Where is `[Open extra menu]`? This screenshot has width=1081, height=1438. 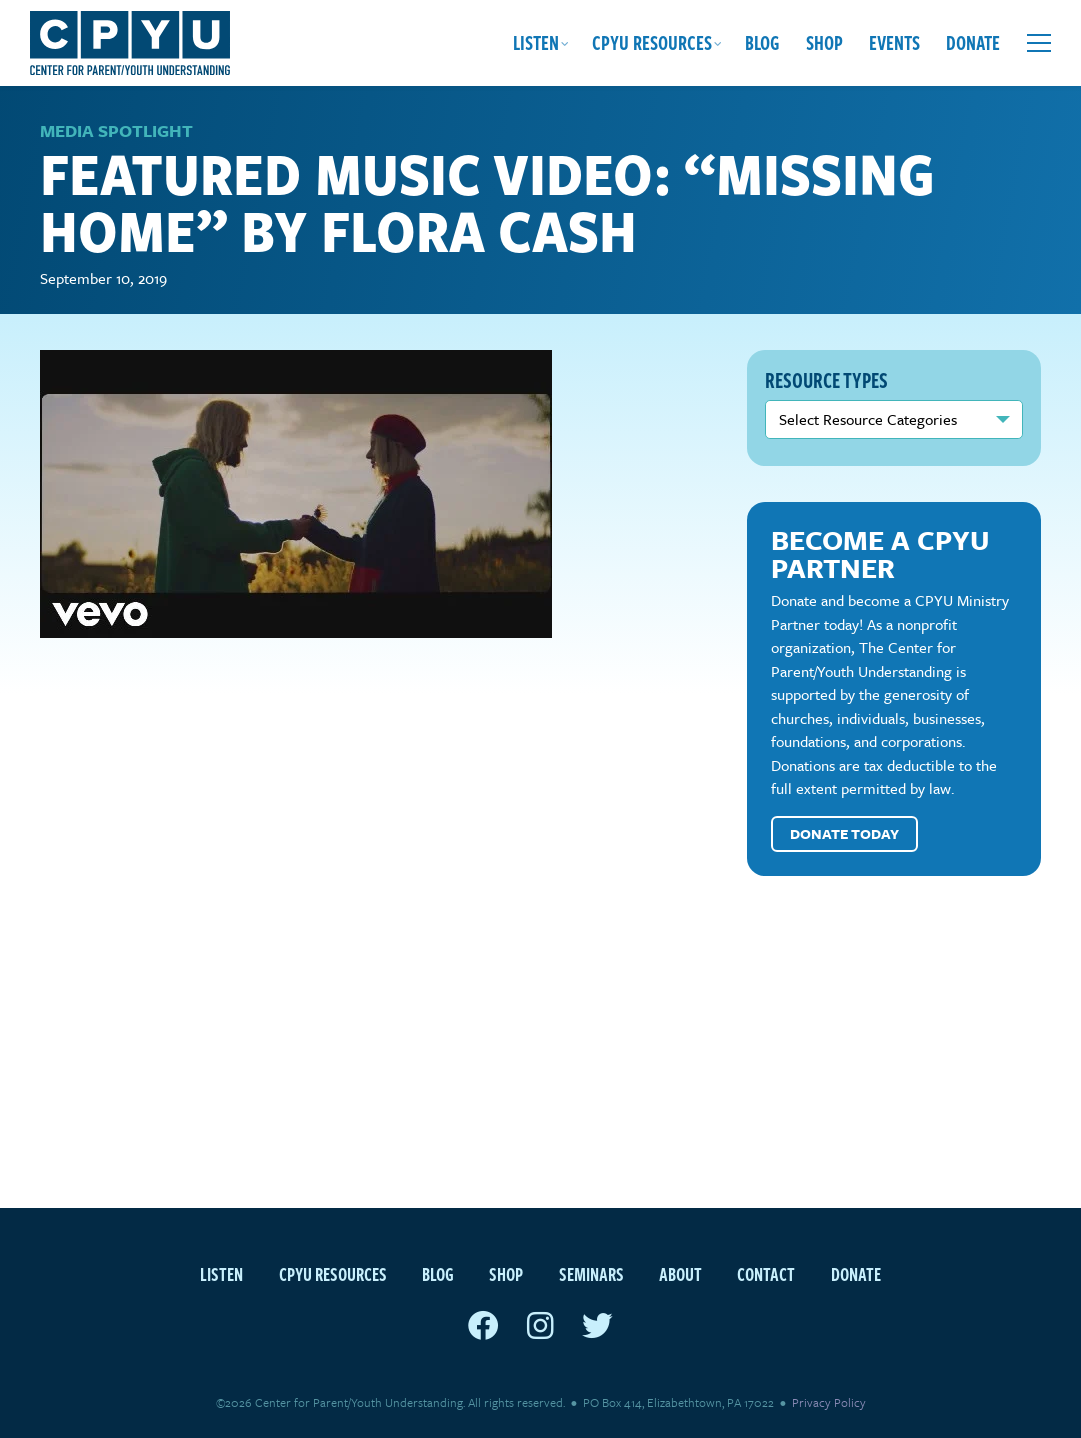 [Open extra menu] is located at coordinates (1039, 43).